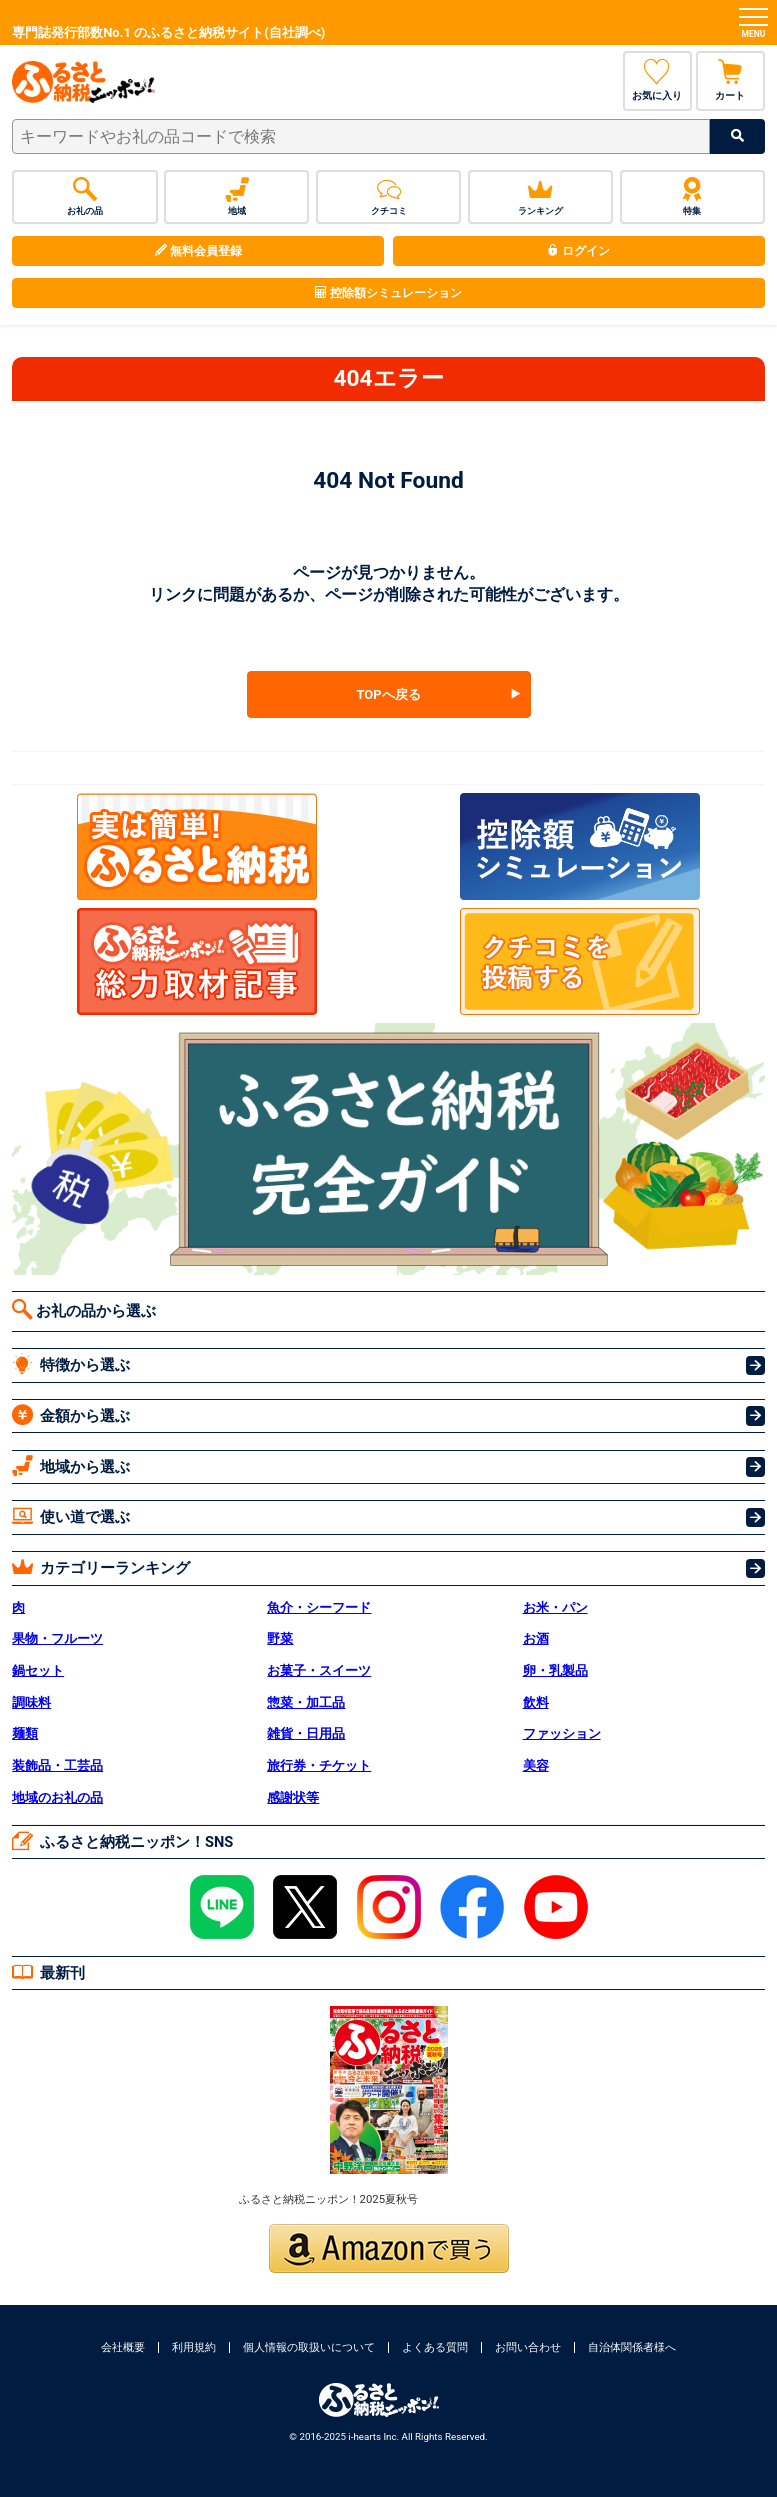 Image resolution: width=777 pixels, height=2497 pixels. What do you see at coordinates (280, 1638) in the screenshot?
I see `野菜` at bounding box center [280, 1638].